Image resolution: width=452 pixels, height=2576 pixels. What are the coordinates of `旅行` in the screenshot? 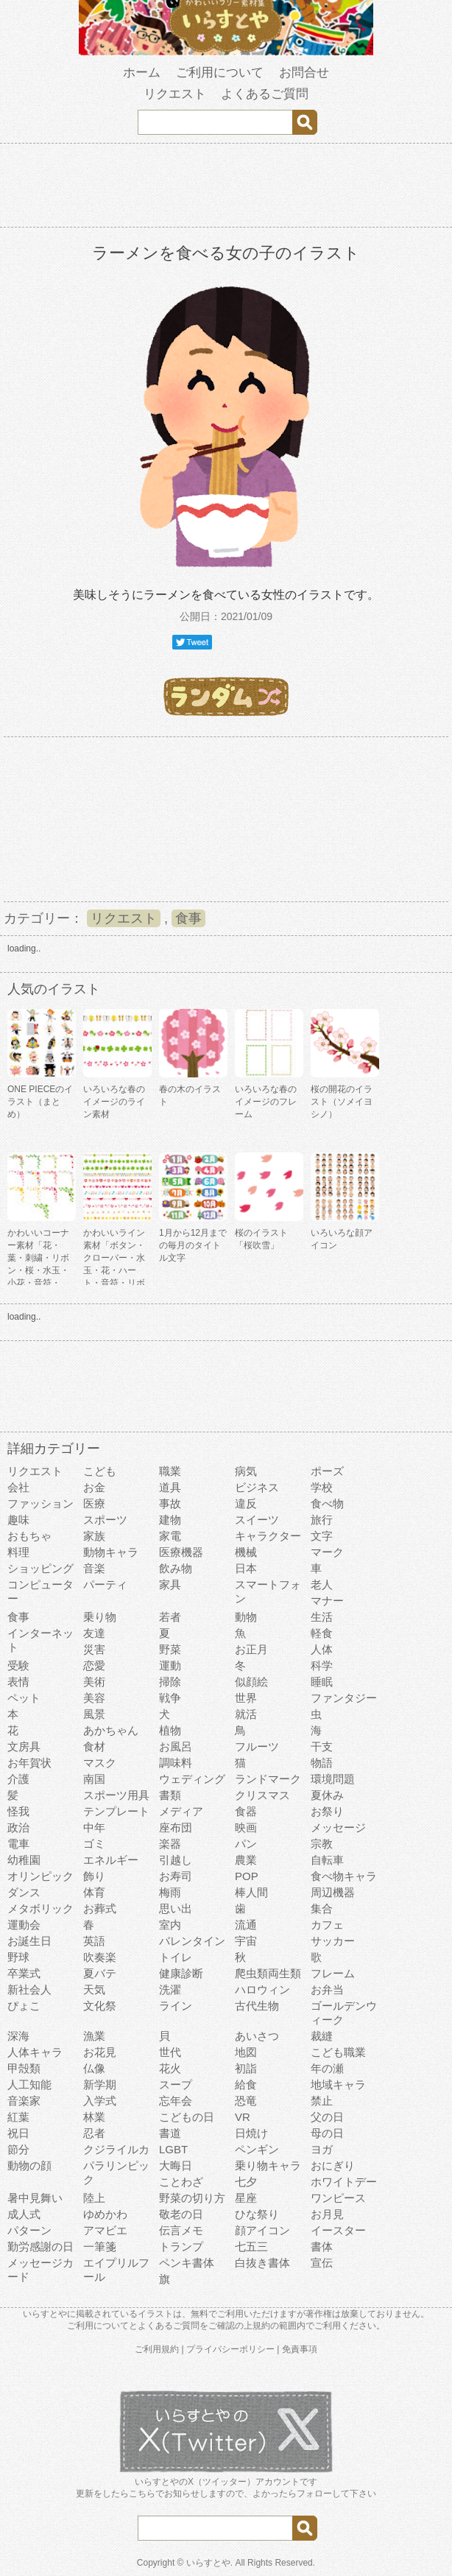 It's located at (322, 1519).